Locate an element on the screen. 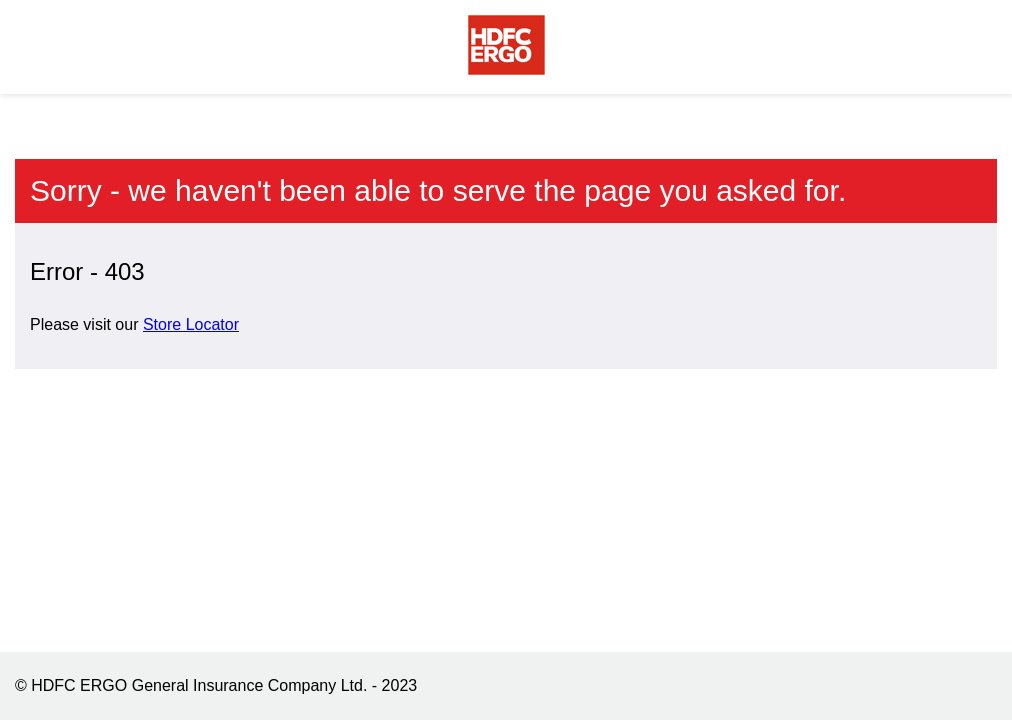 This screenshot has width=1012, height=720. Store Locator is located at coordinates (191, 324).